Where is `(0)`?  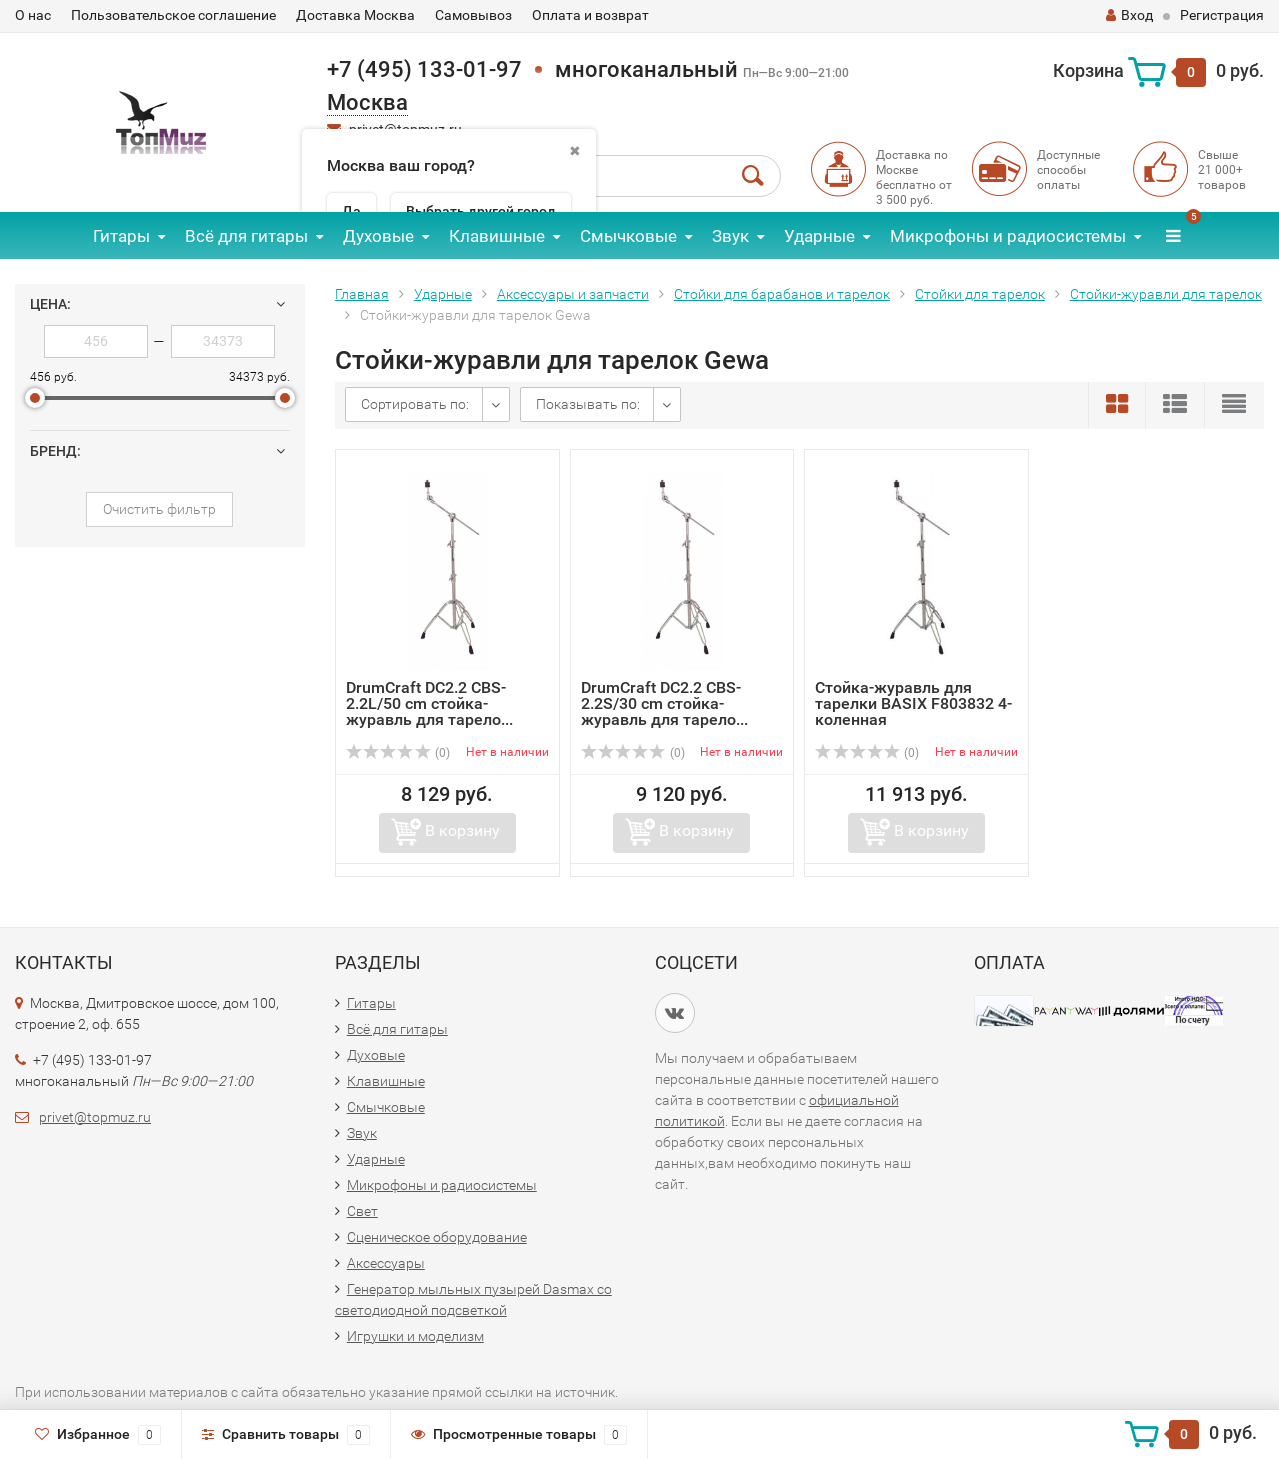
(0) is located at coordinates (398, 753).